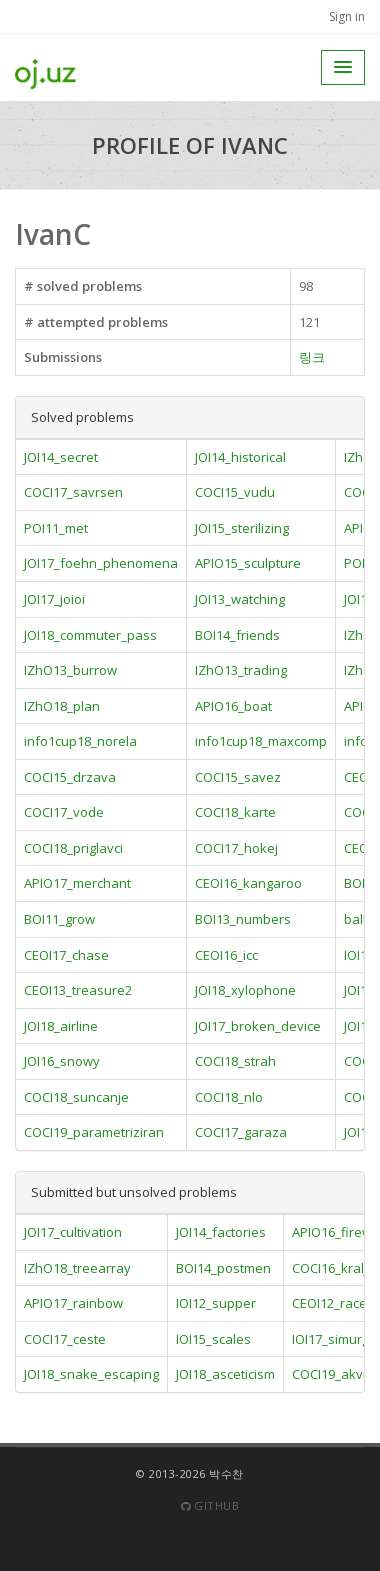  What do you see at coordinates (261, 741) in the screenshot?
I see `info1cup18_maxcomp` at bounding box center [261, 741].